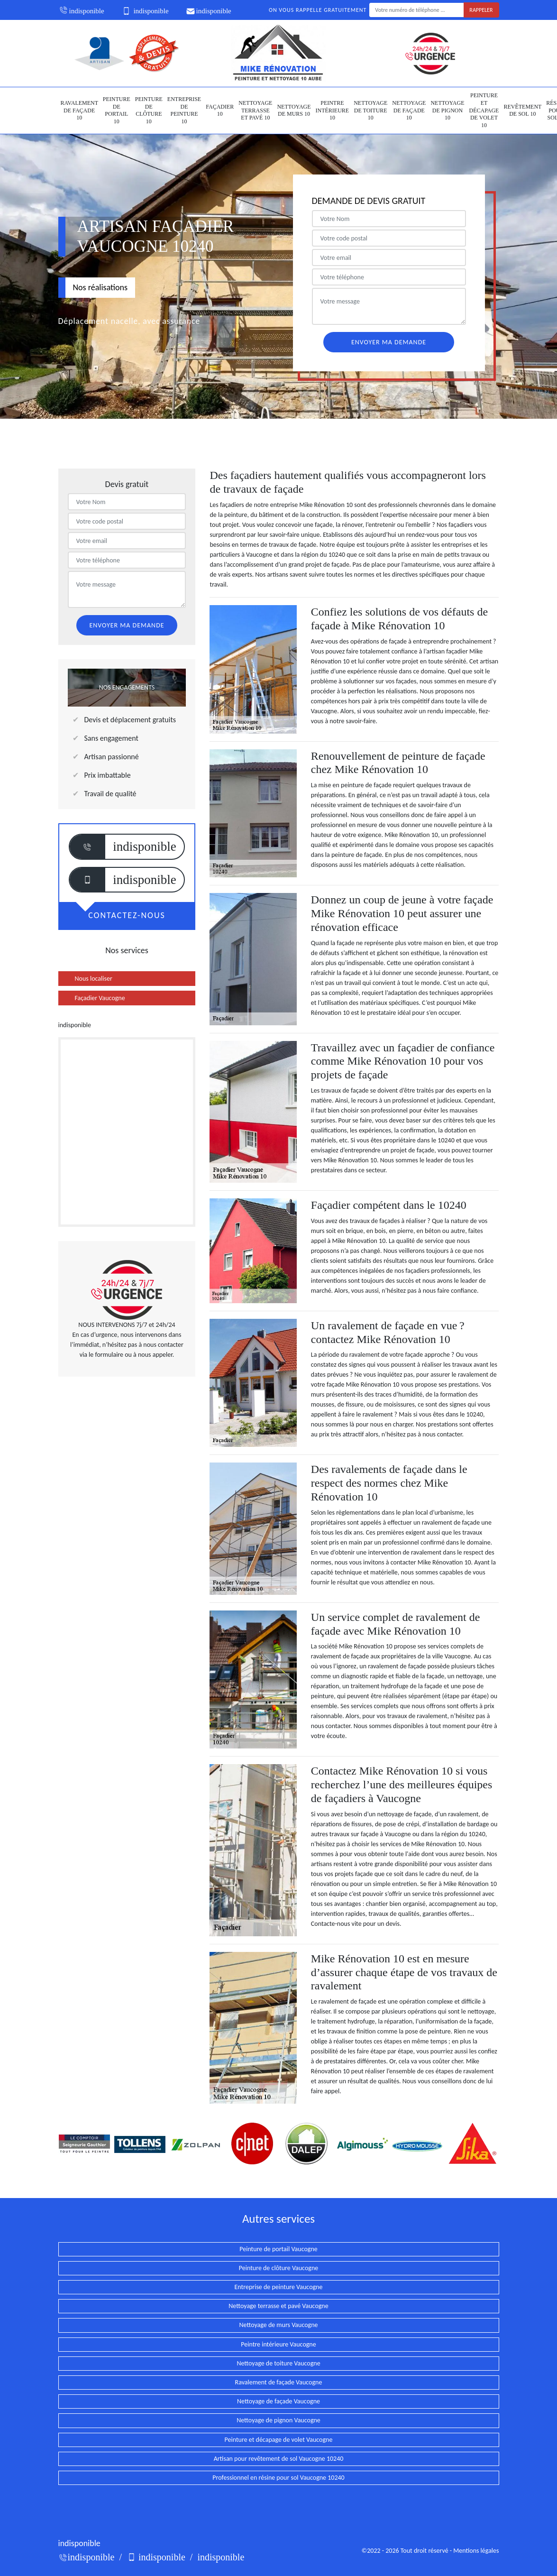 Image resolution: width=557 pixels, height=2576 pixels. What do you see at coordinates (278, 2363) in the screenshot?
I see `Nettoyage de toiture Vaucogne` at bounding box center [278, 2363].